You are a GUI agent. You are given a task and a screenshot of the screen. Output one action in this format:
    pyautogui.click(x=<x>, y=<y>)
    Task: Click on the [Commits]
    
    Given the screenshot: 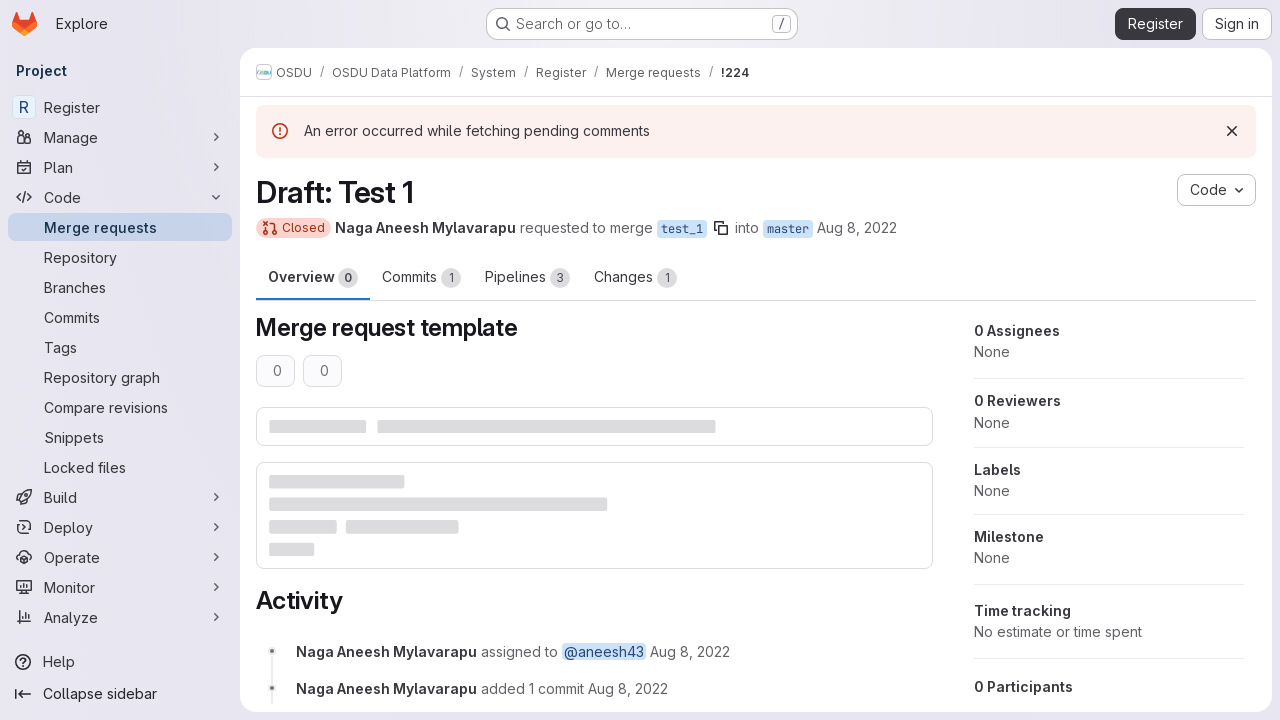 What is the action you would take?
    pyautogui.click(x=120, y=317)
    